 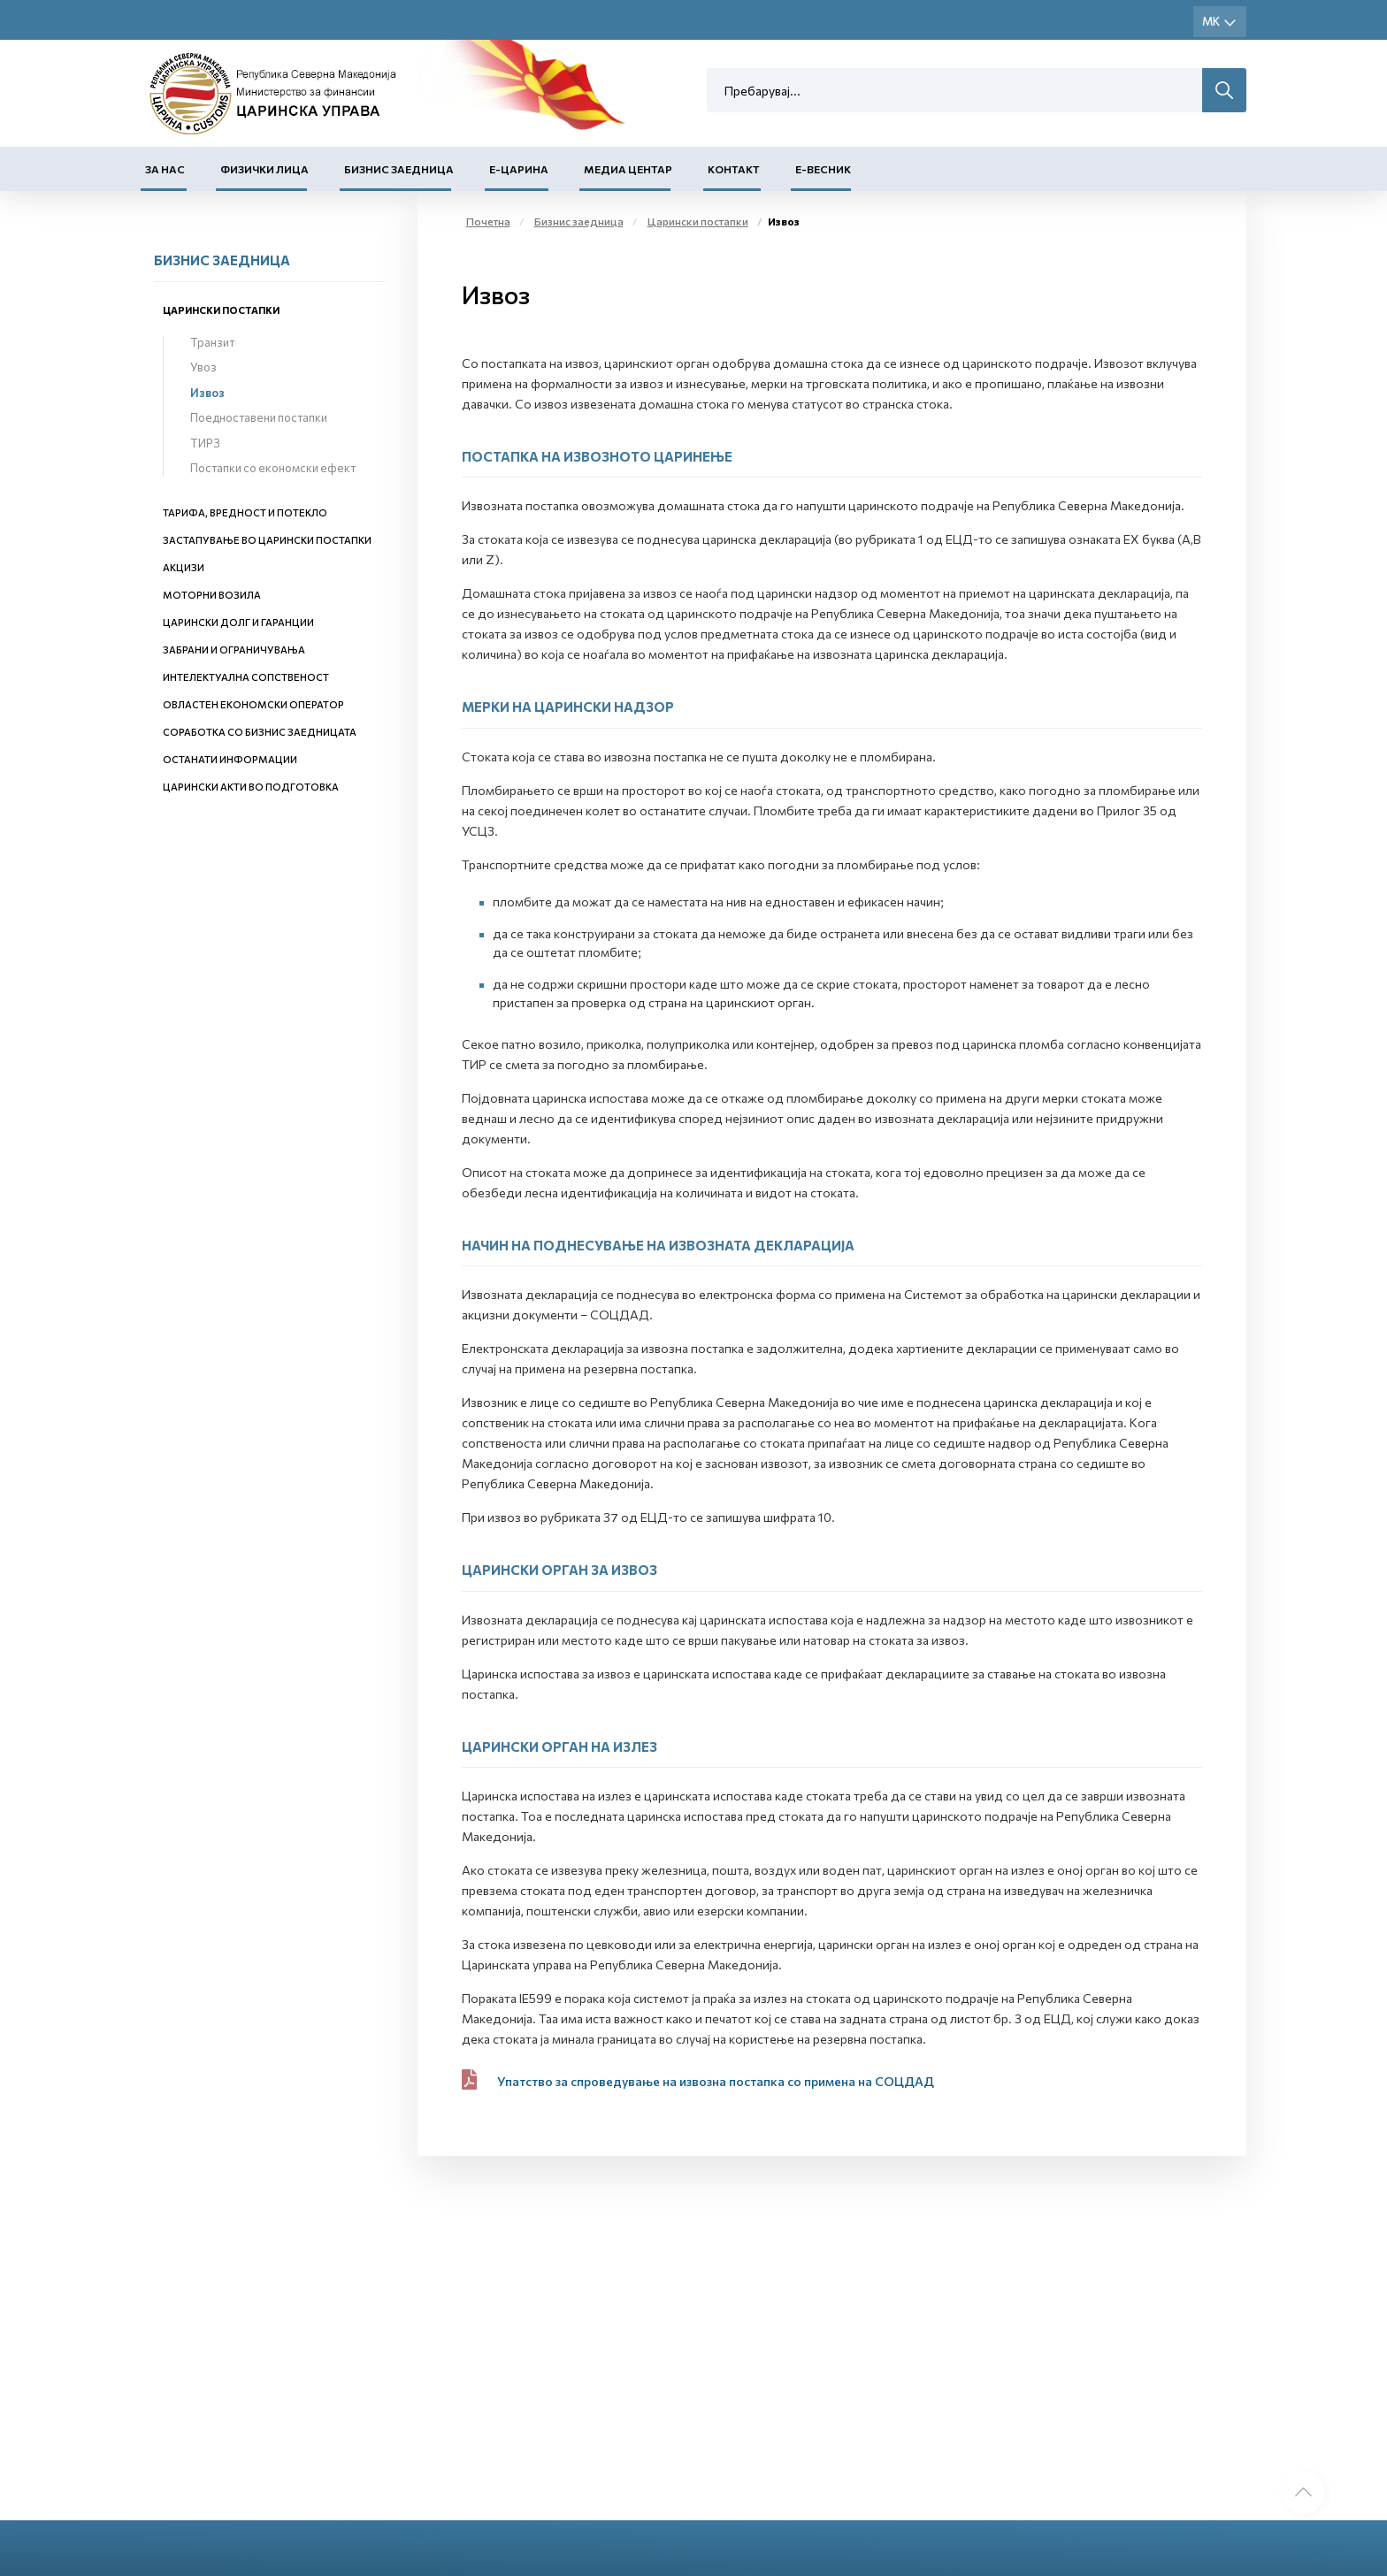 What do you see at coordinates (734, 169) in the screenshot?
I see `Контакт` at bounding box center [734, 169].